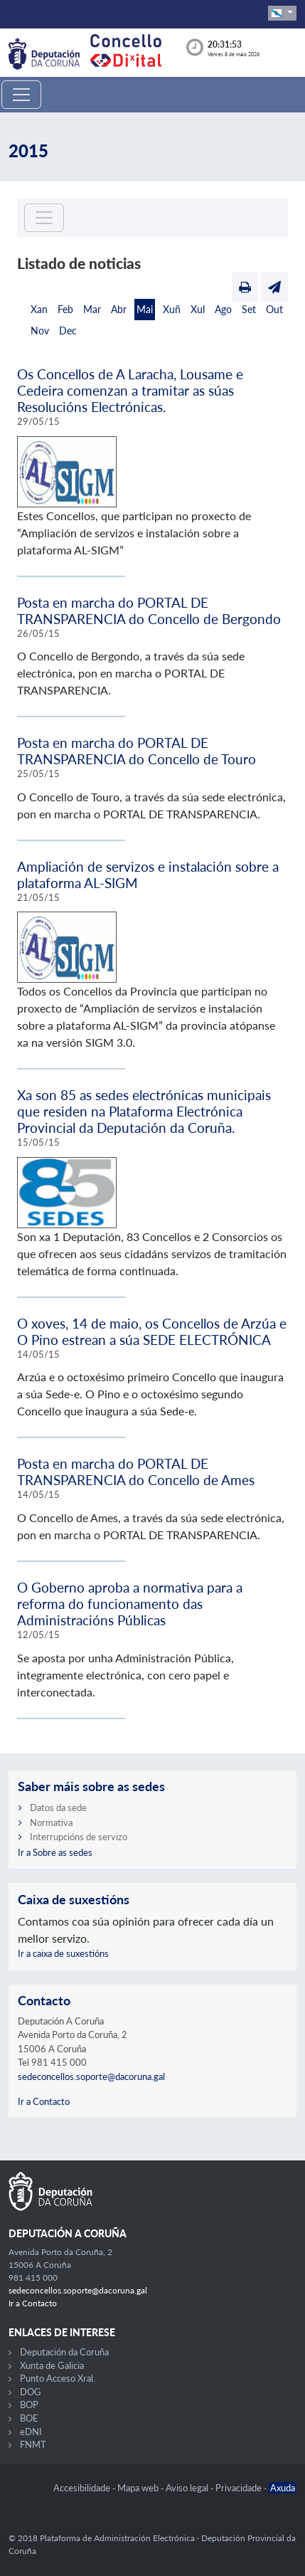 Image resolution: width=305 pixels, height=2576 pixels. What do you see at coordinates (136, 1471) in the screenshot?
I see `Posta en marcha do PORTAL DE TRANSPARENCIA do Concello de Ames` at bounding box center [136, 1471].